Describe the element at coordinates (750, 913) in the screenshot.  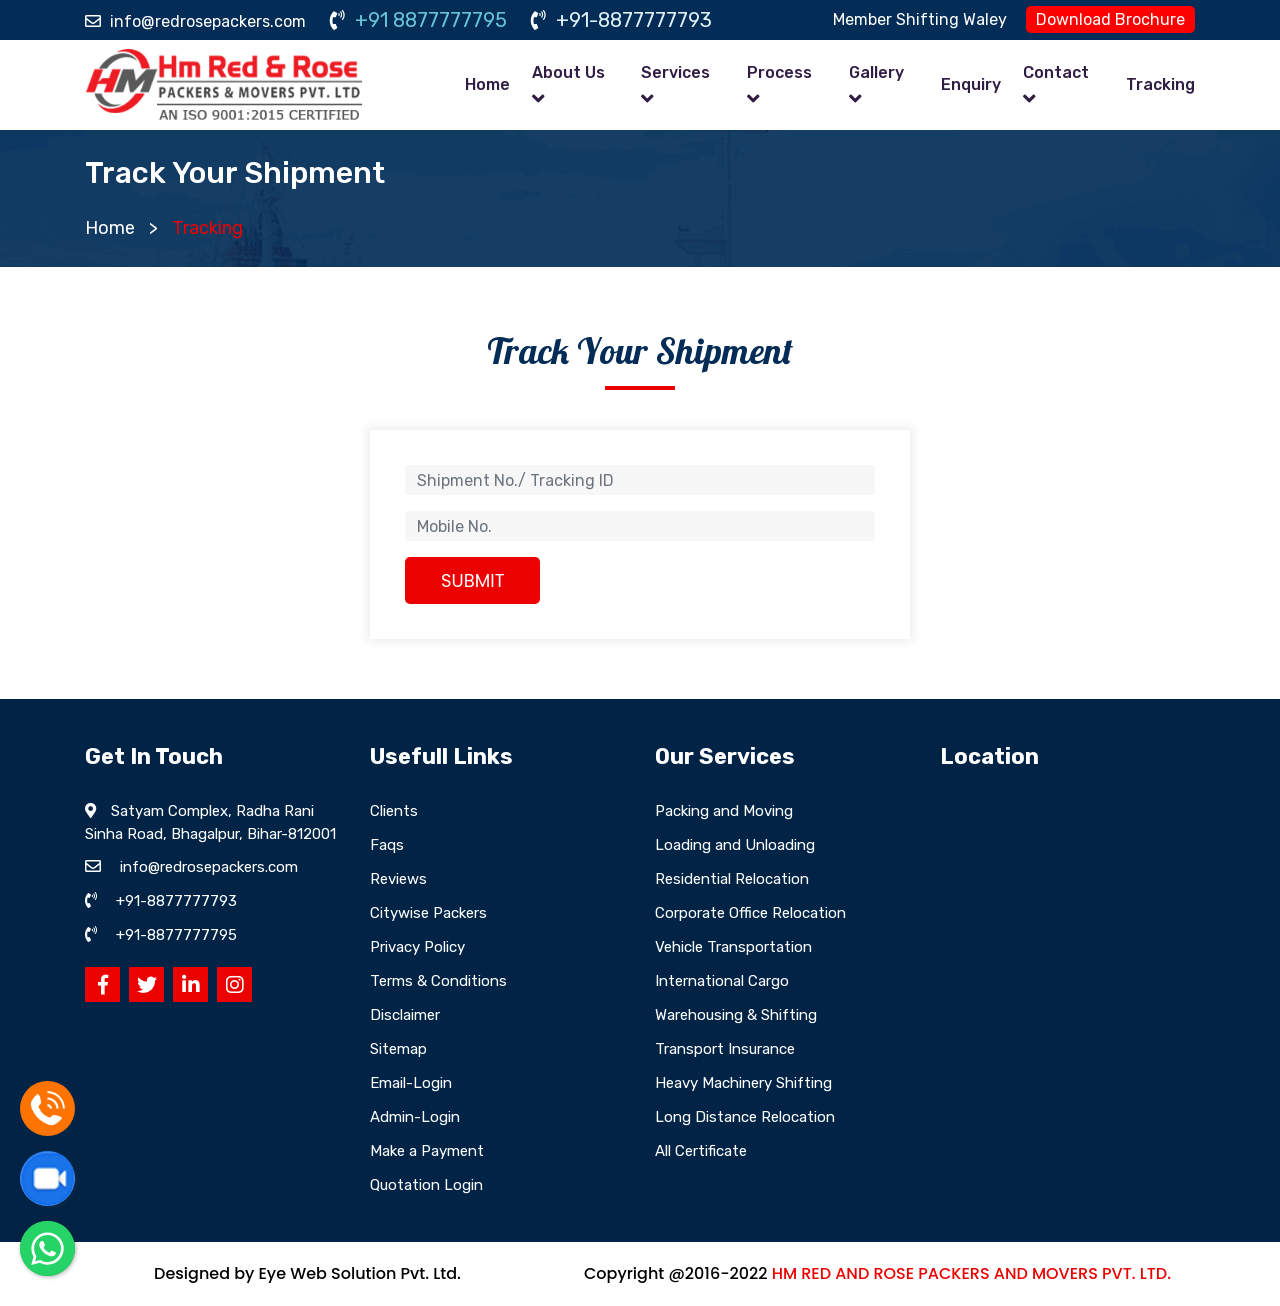
I see `Corporate Office Relocation` at that location.